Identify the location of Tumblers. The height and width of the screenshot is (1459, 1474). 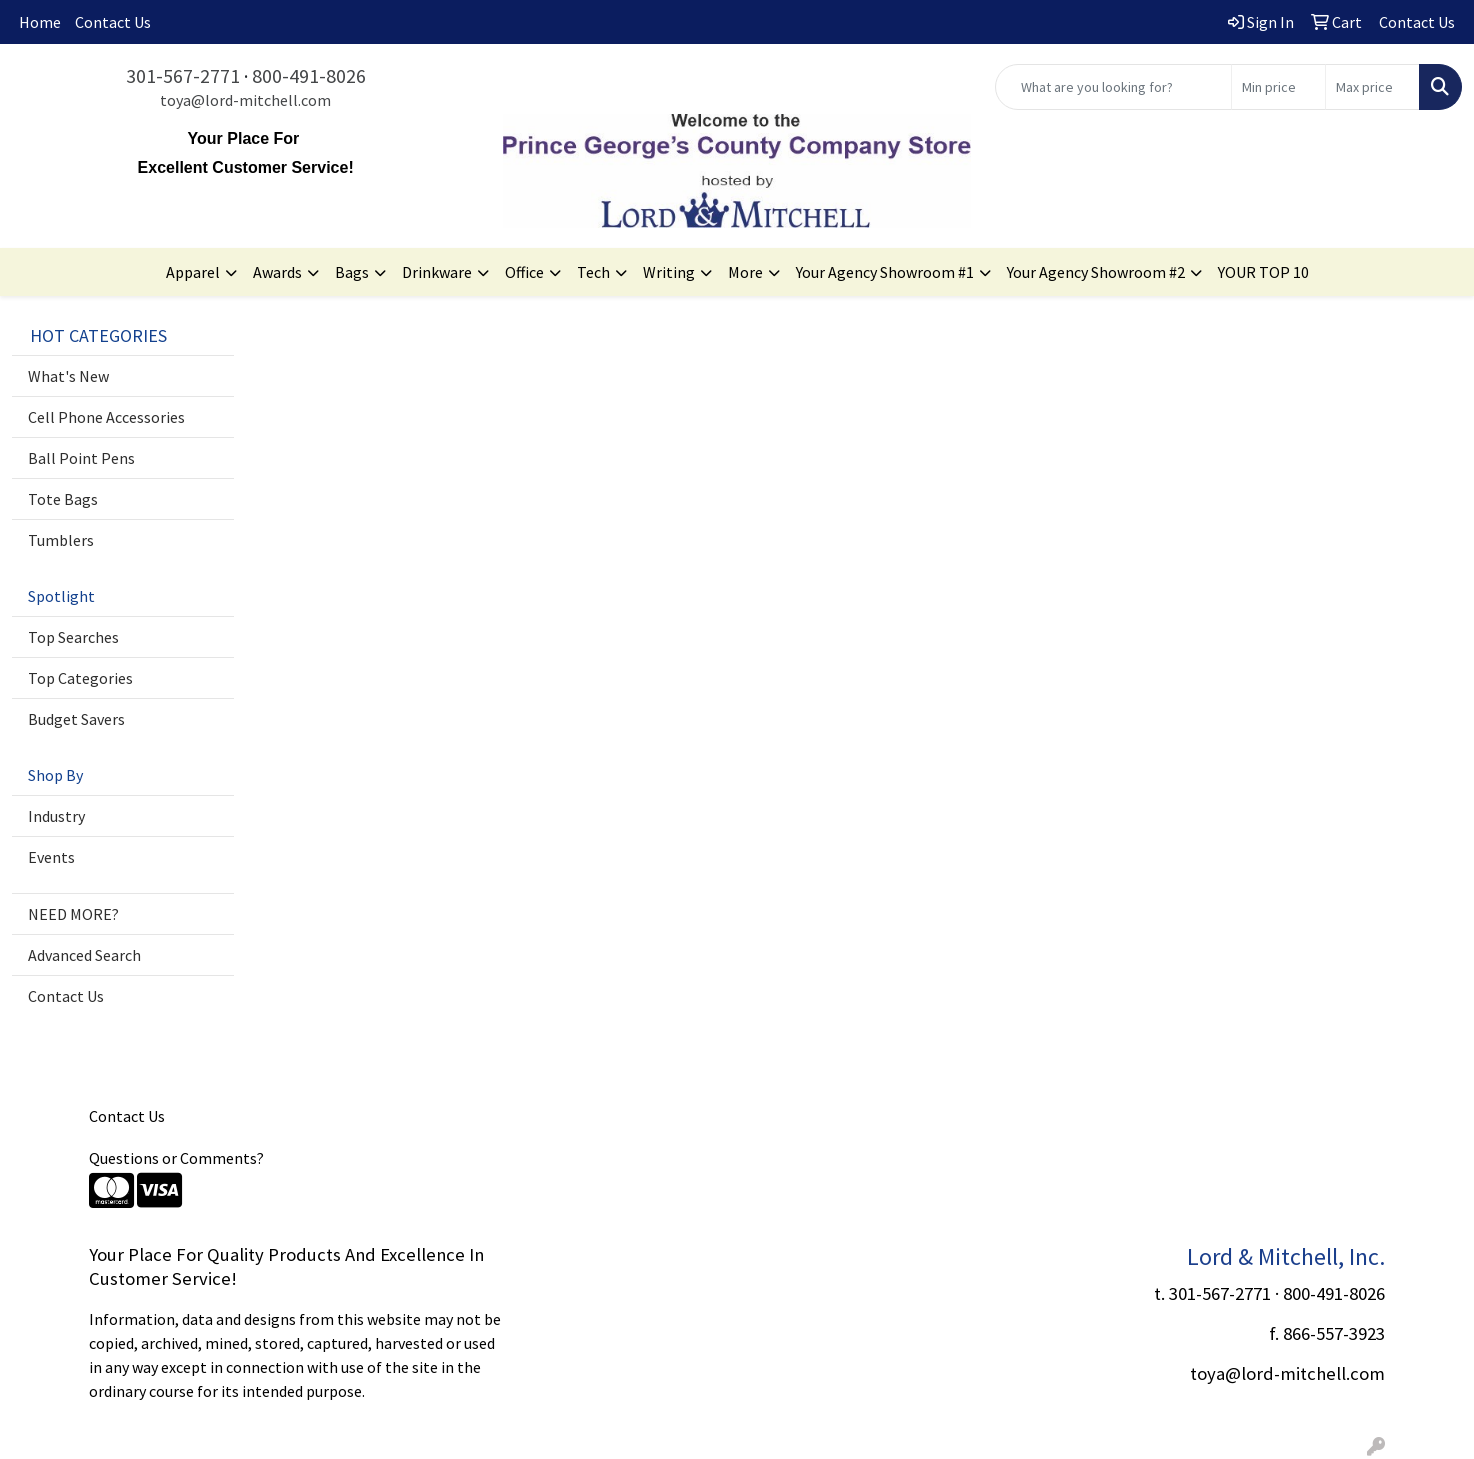
(61, 540).